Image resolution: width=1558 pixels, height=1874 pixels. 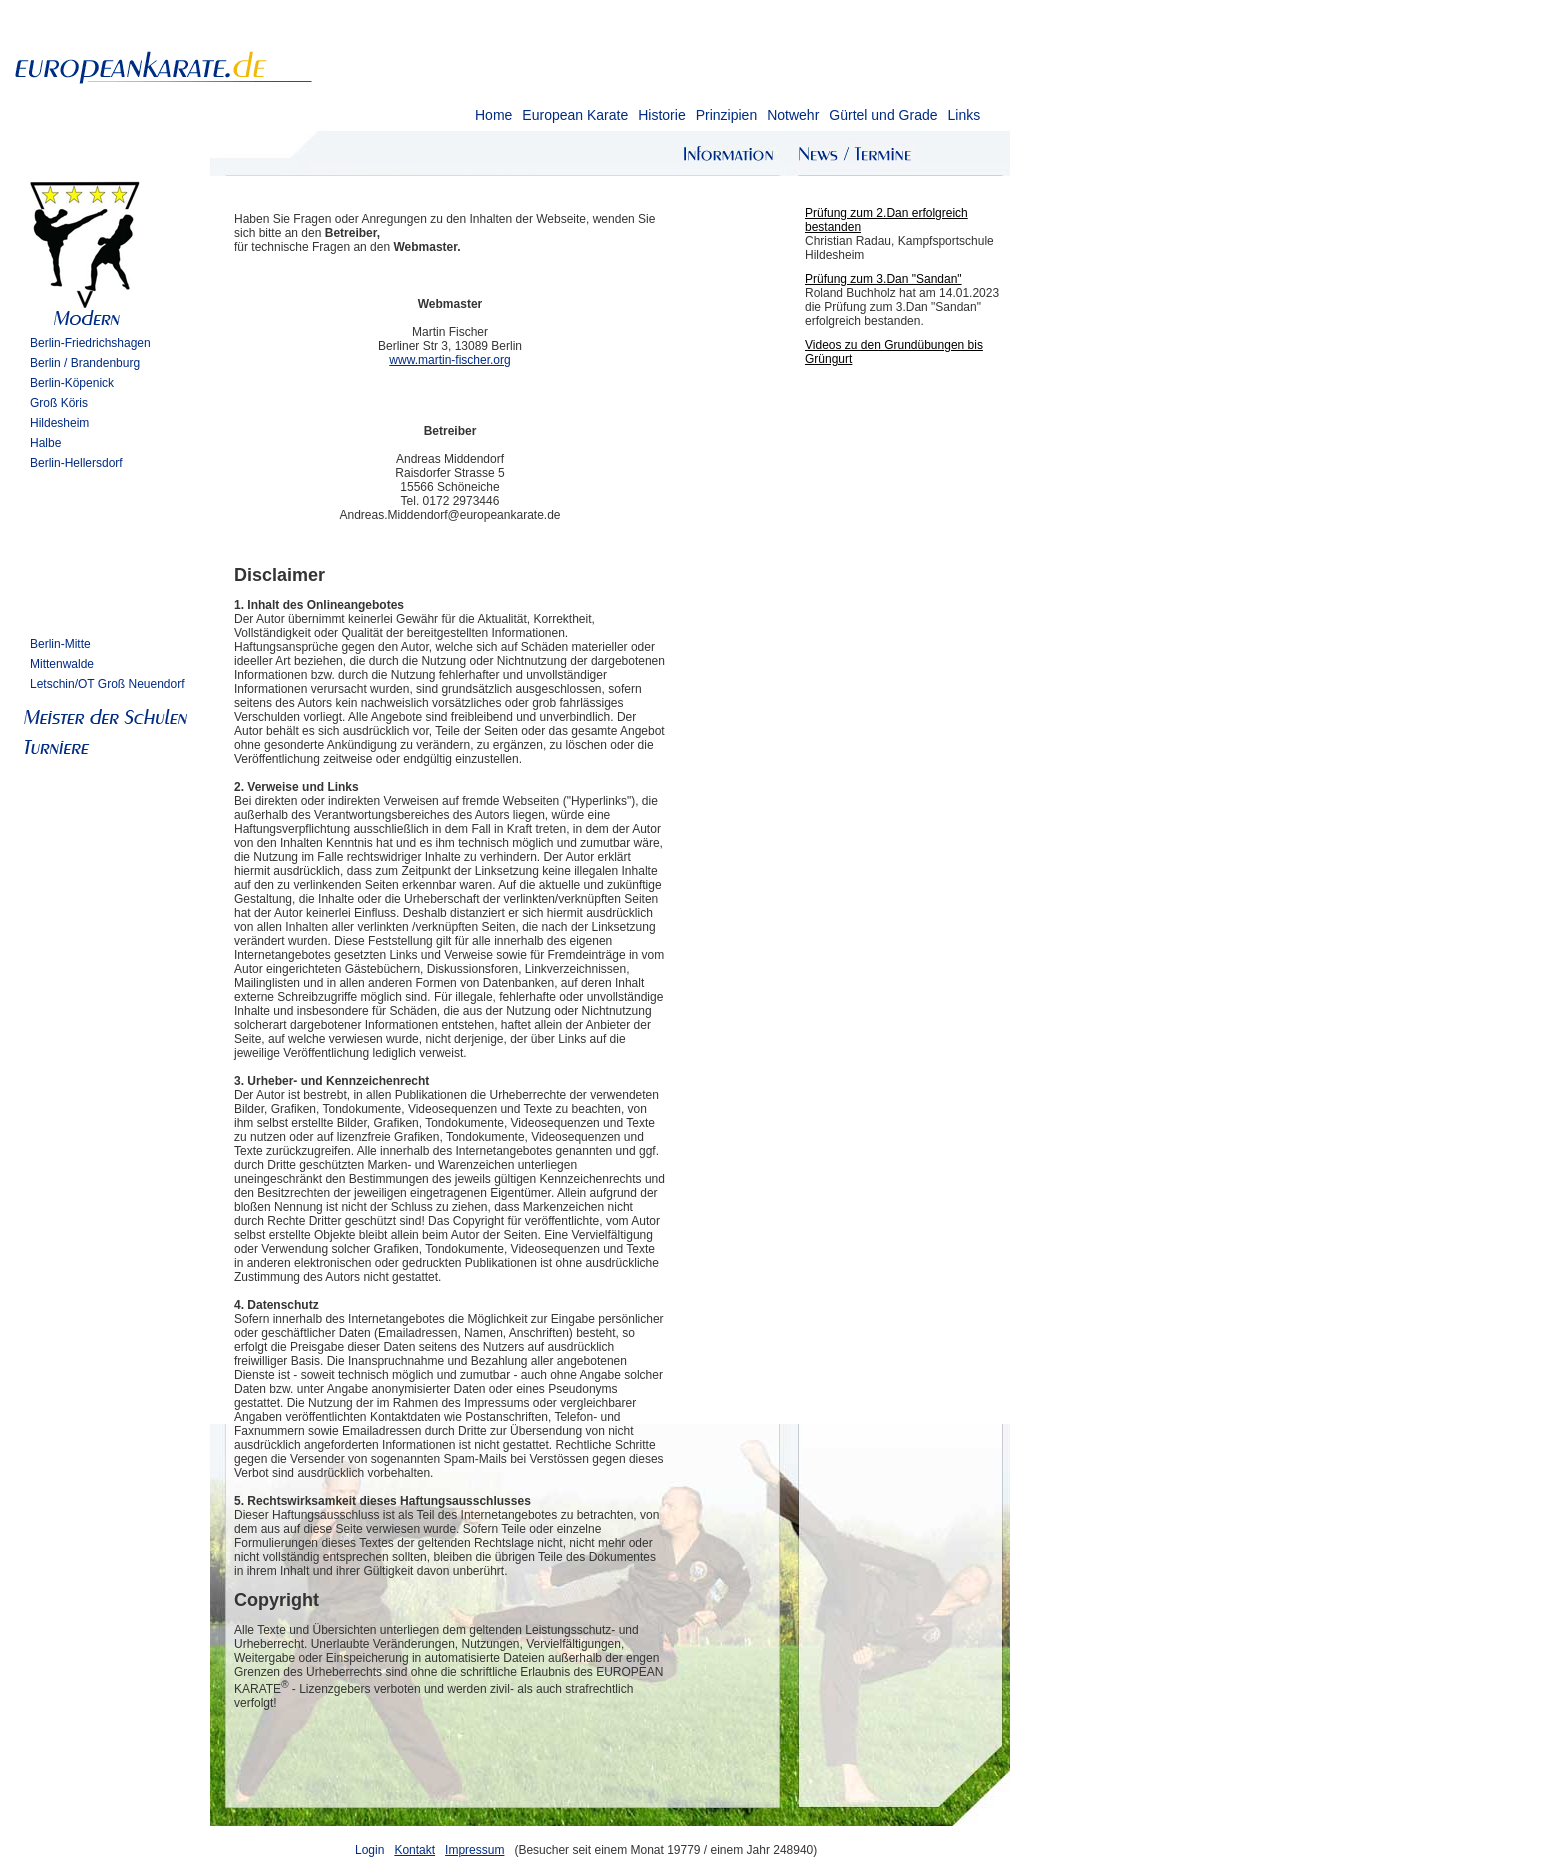 What do you see at coordinates (726, 115) in the screenshot?
I see `Prinzipien` at bounding box center [726, 115].